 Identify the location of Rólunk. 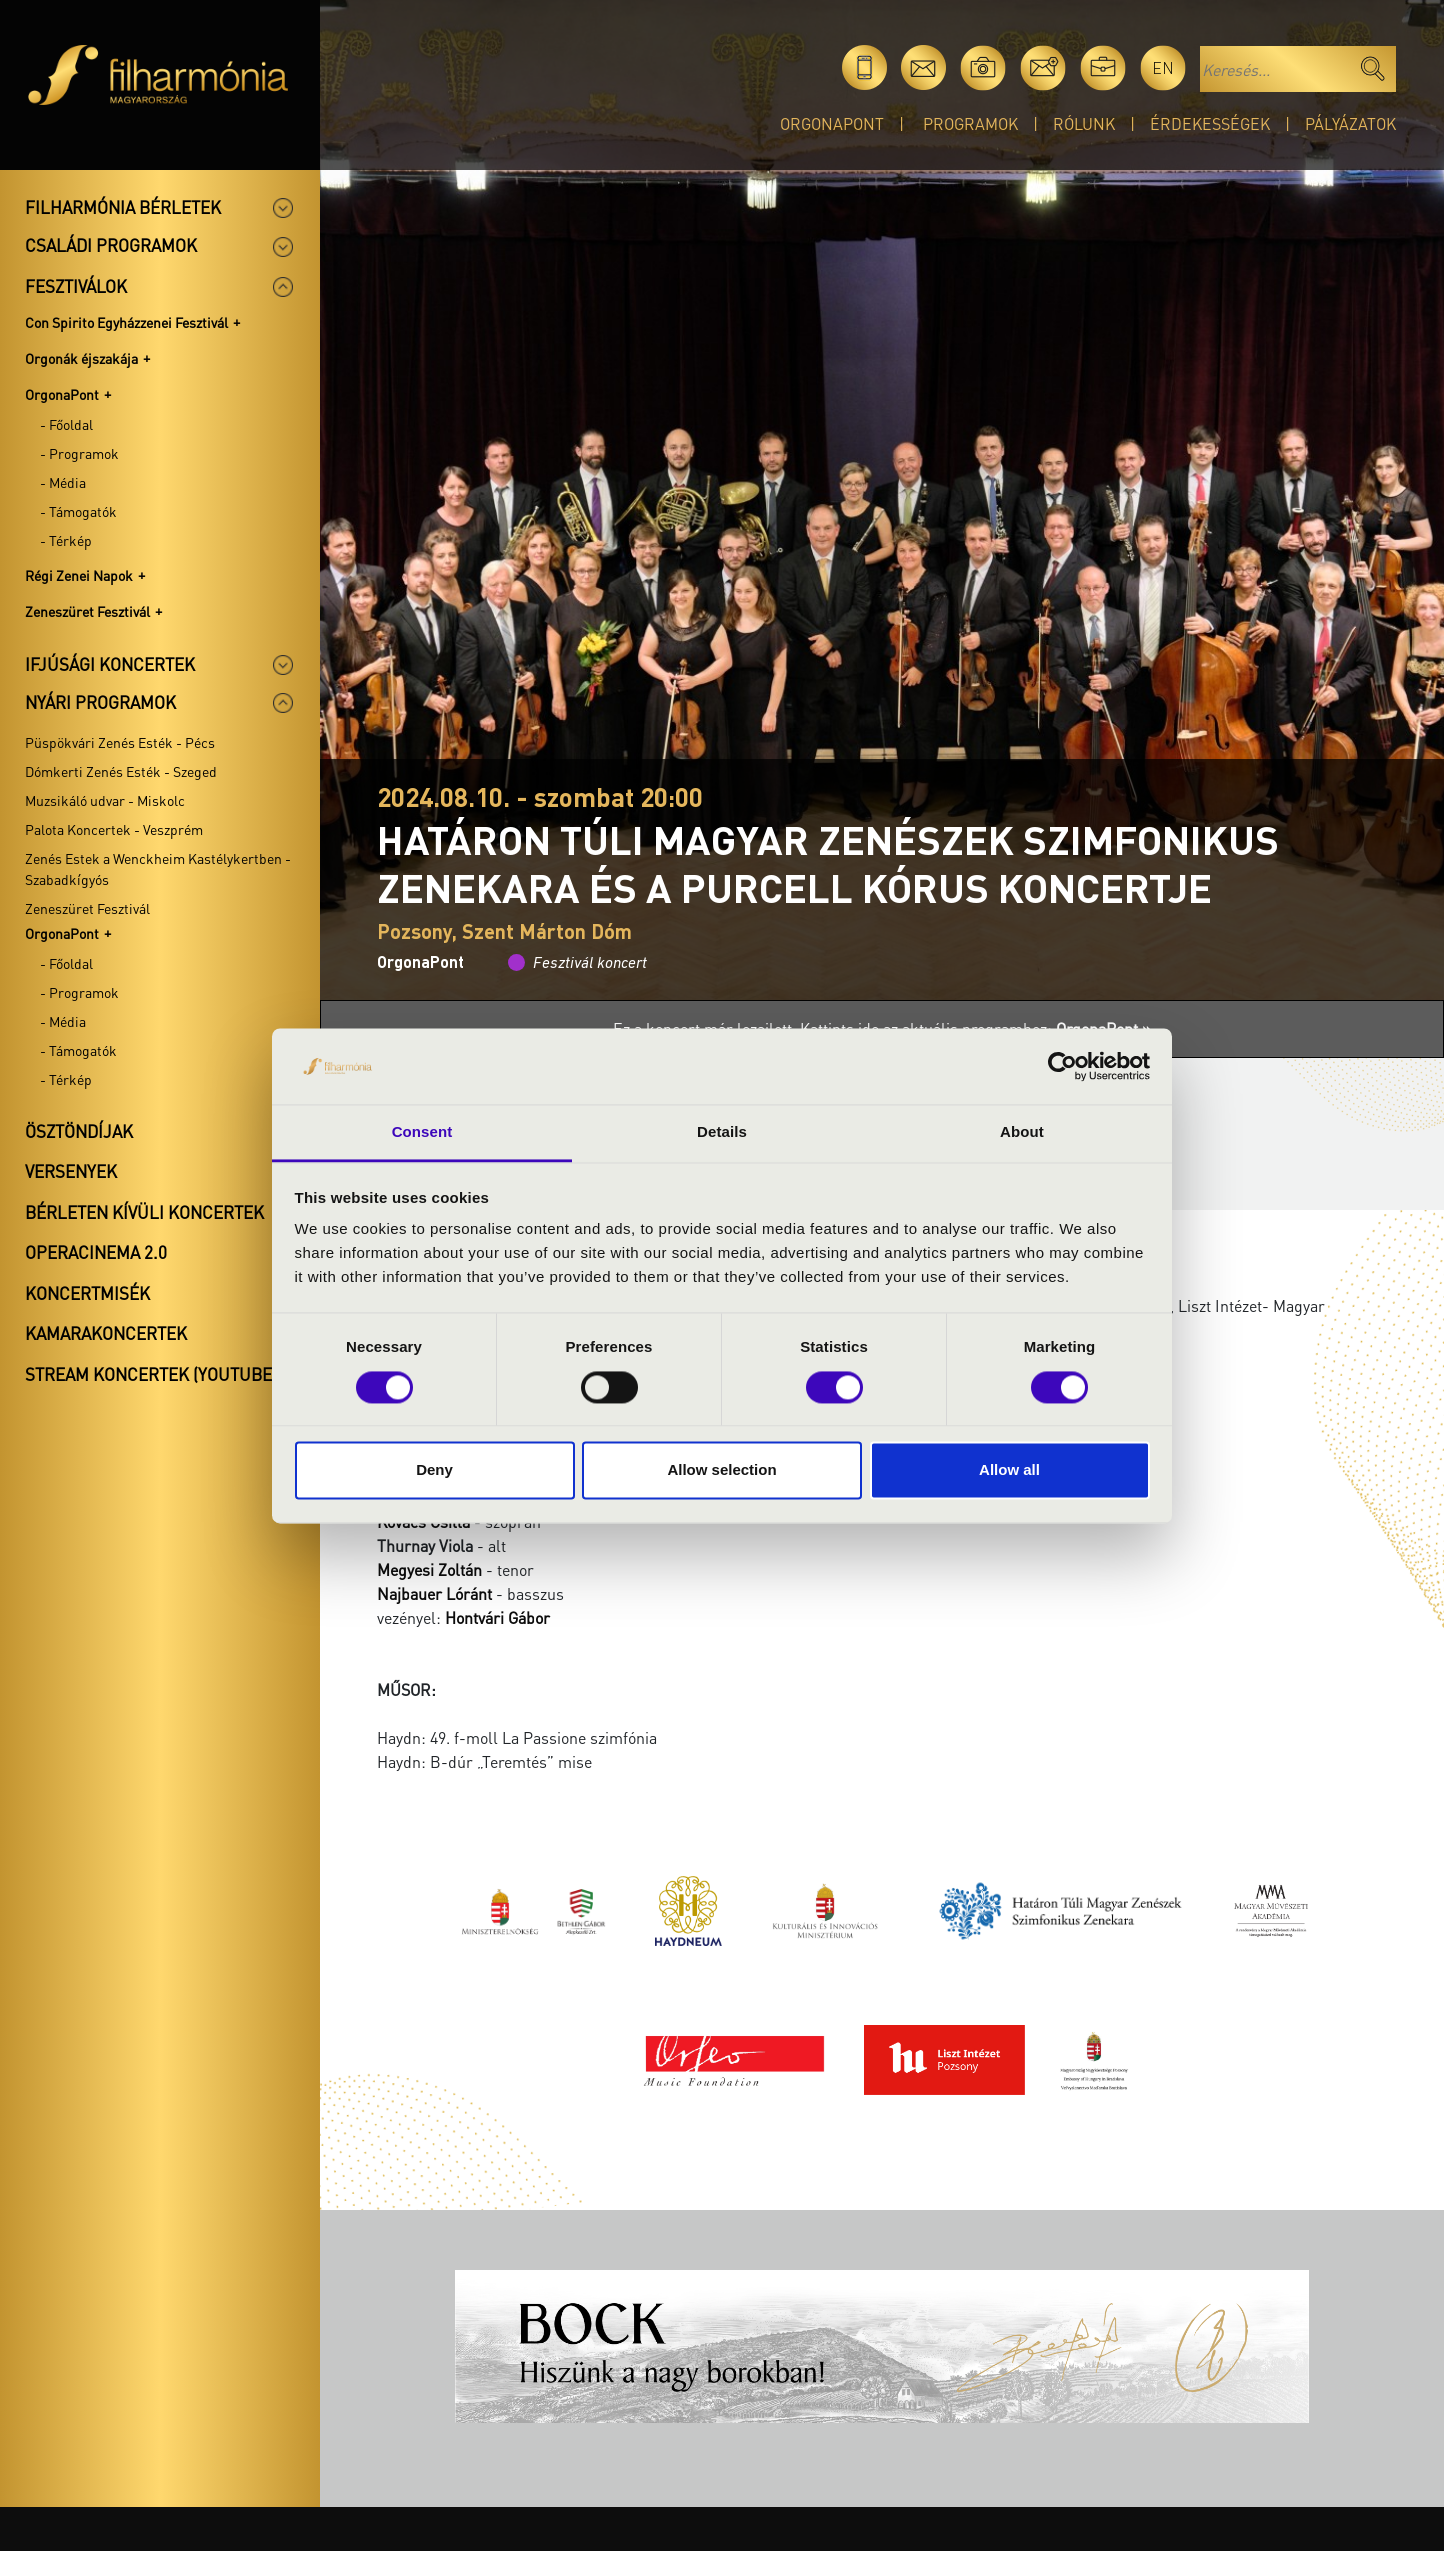
(1084, 123).